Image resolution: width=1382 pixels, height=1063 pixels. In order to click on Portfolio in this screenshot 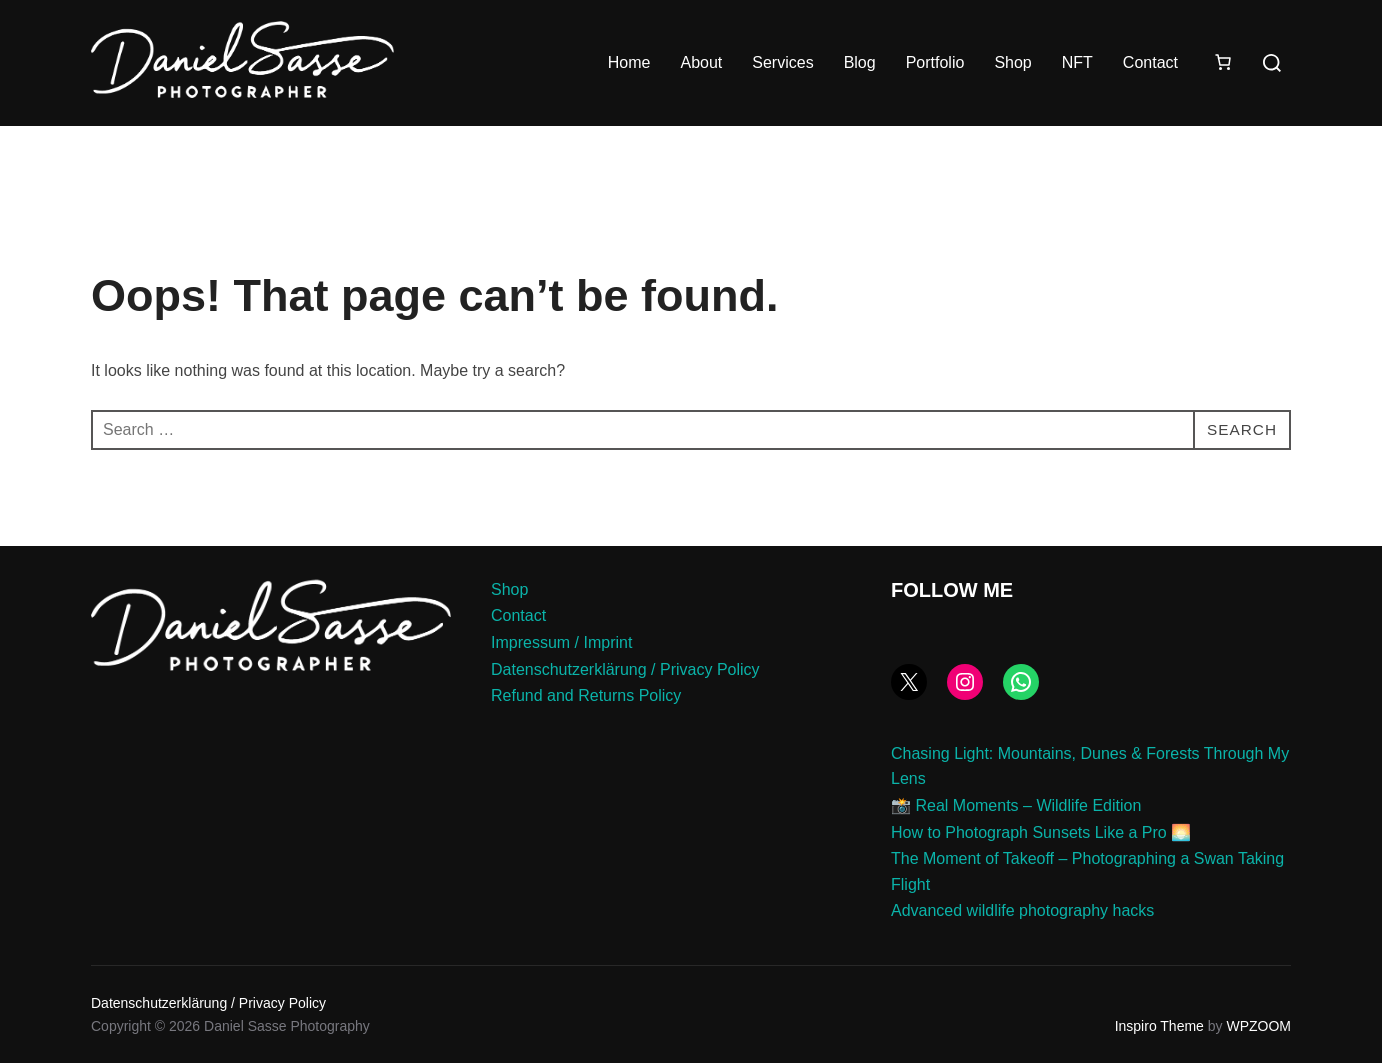, I will do `click(935, 62)`.